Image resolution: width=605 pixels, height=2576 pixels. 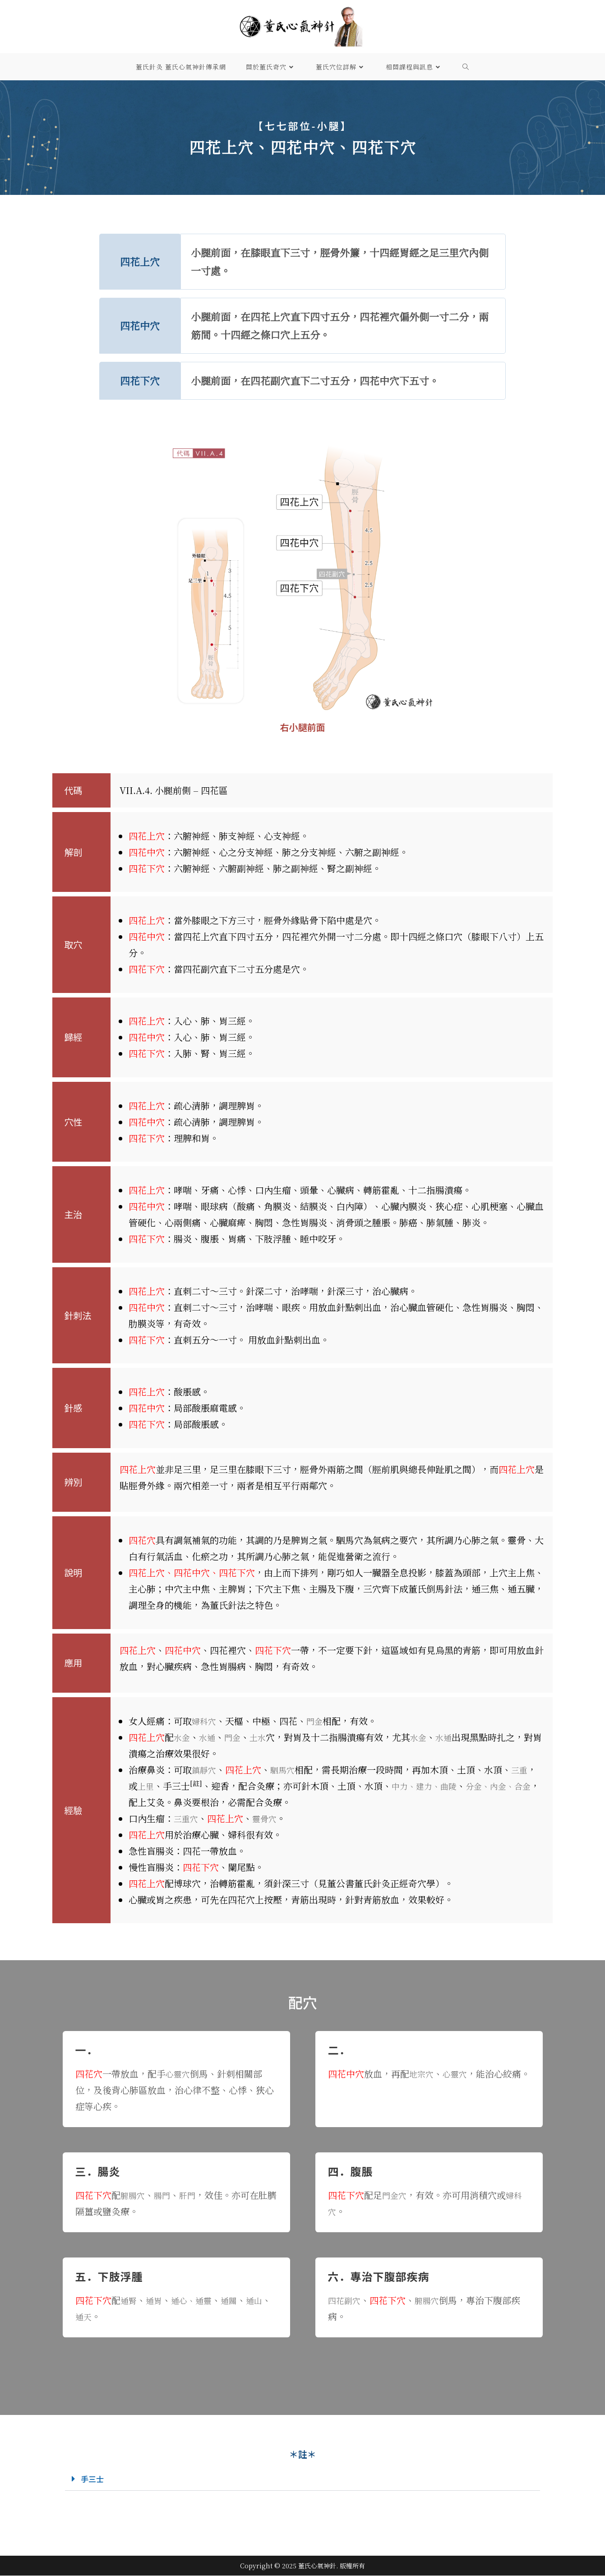 I want to click on 門金穴, so click(x=395, y=2195).